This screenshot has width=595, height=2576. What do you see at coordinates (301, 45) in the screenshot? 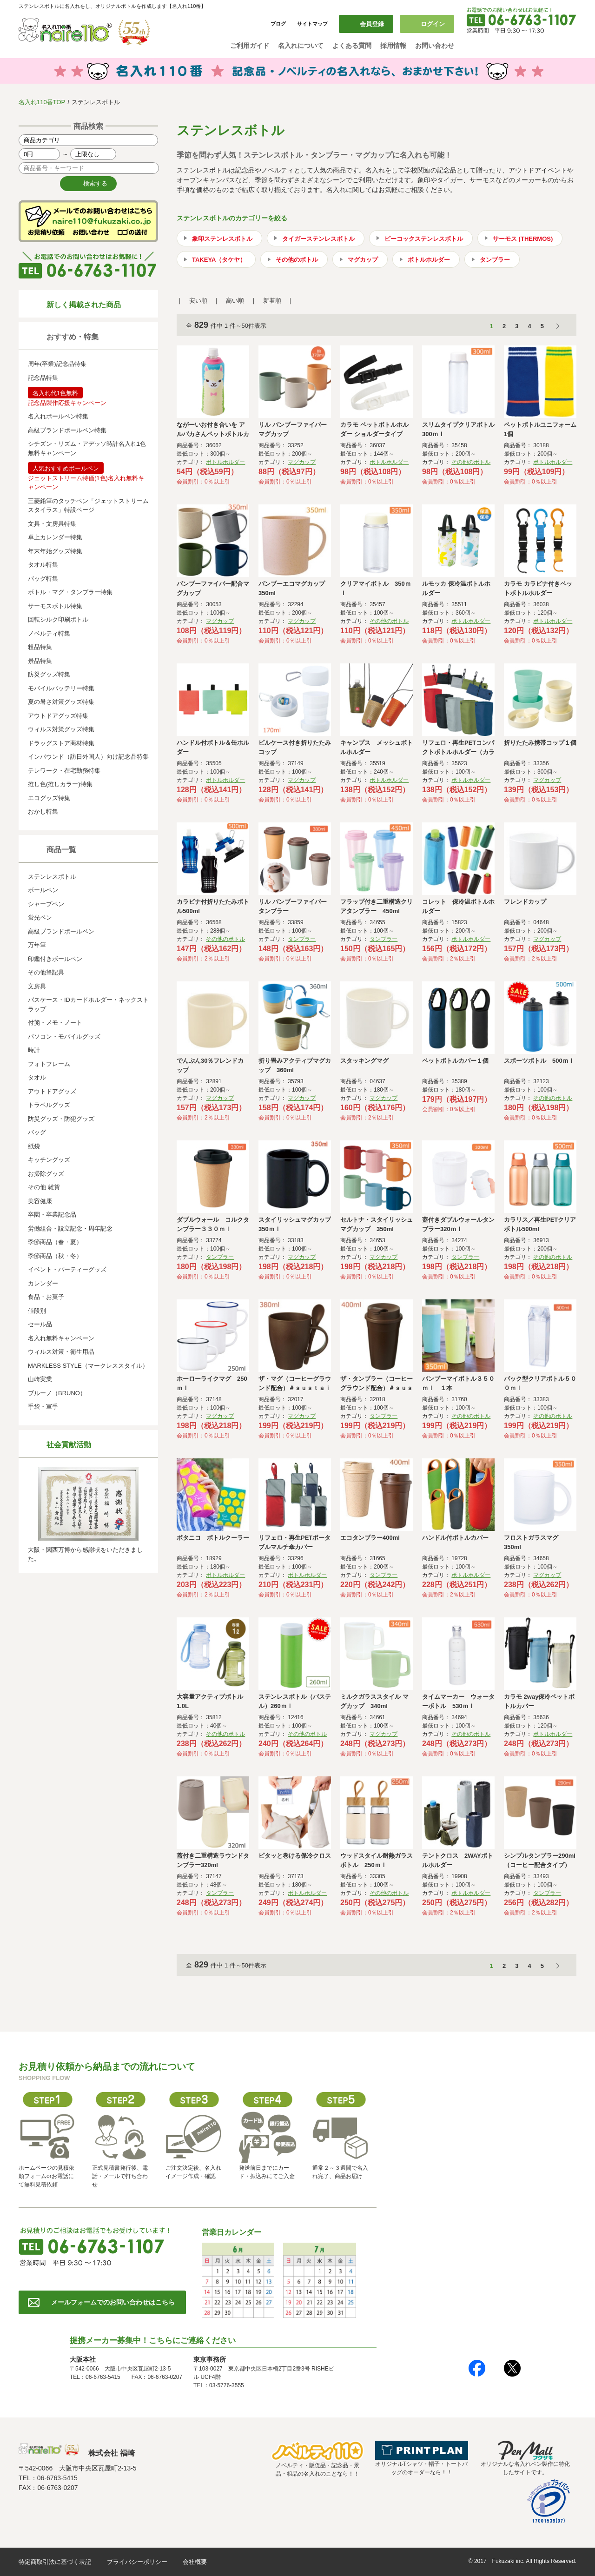
I see `名入れについて` at bounding box center [301, 45].